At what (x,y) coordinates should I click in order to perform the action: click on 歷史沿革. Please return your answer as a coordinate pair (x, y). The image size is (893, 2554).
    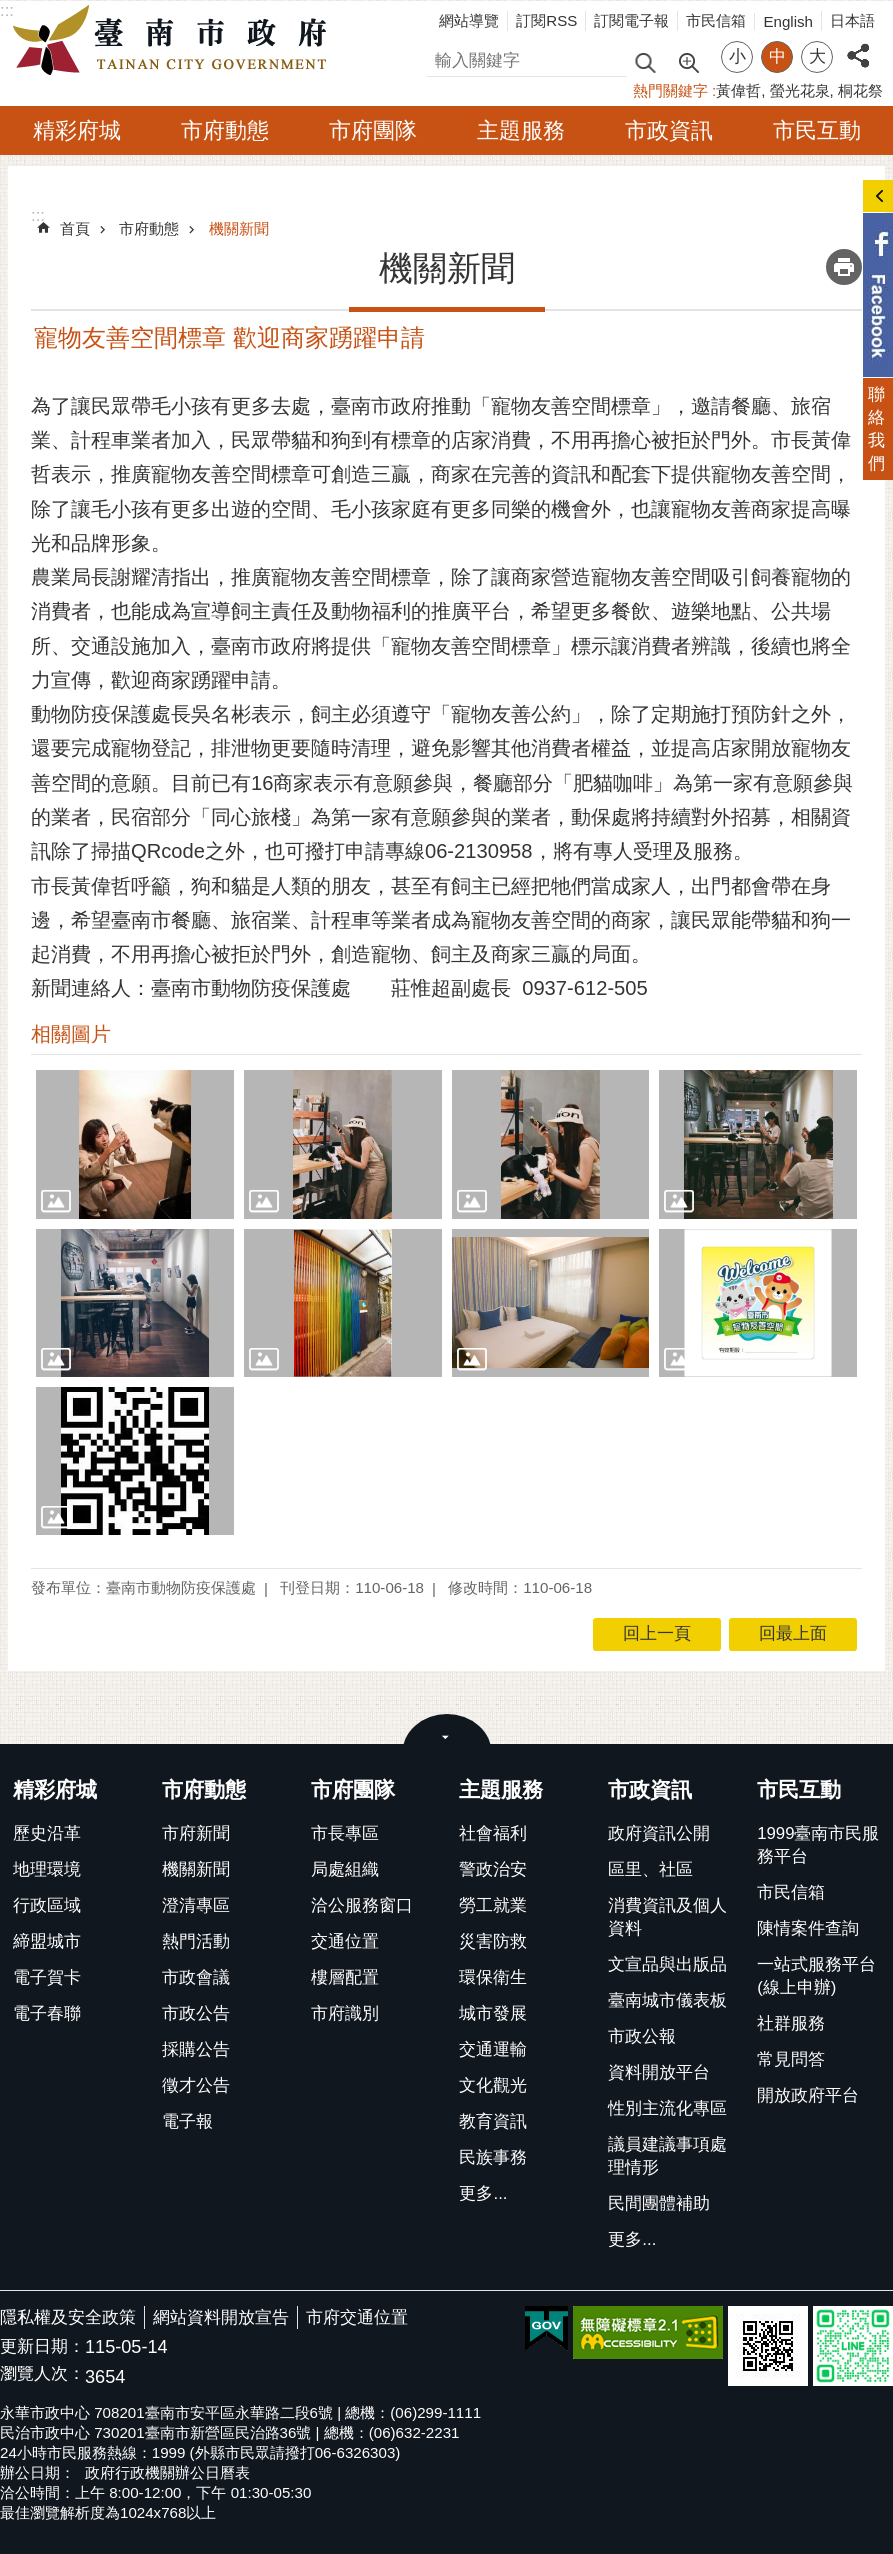
    Looking at the image, I should click on (47, 1833).